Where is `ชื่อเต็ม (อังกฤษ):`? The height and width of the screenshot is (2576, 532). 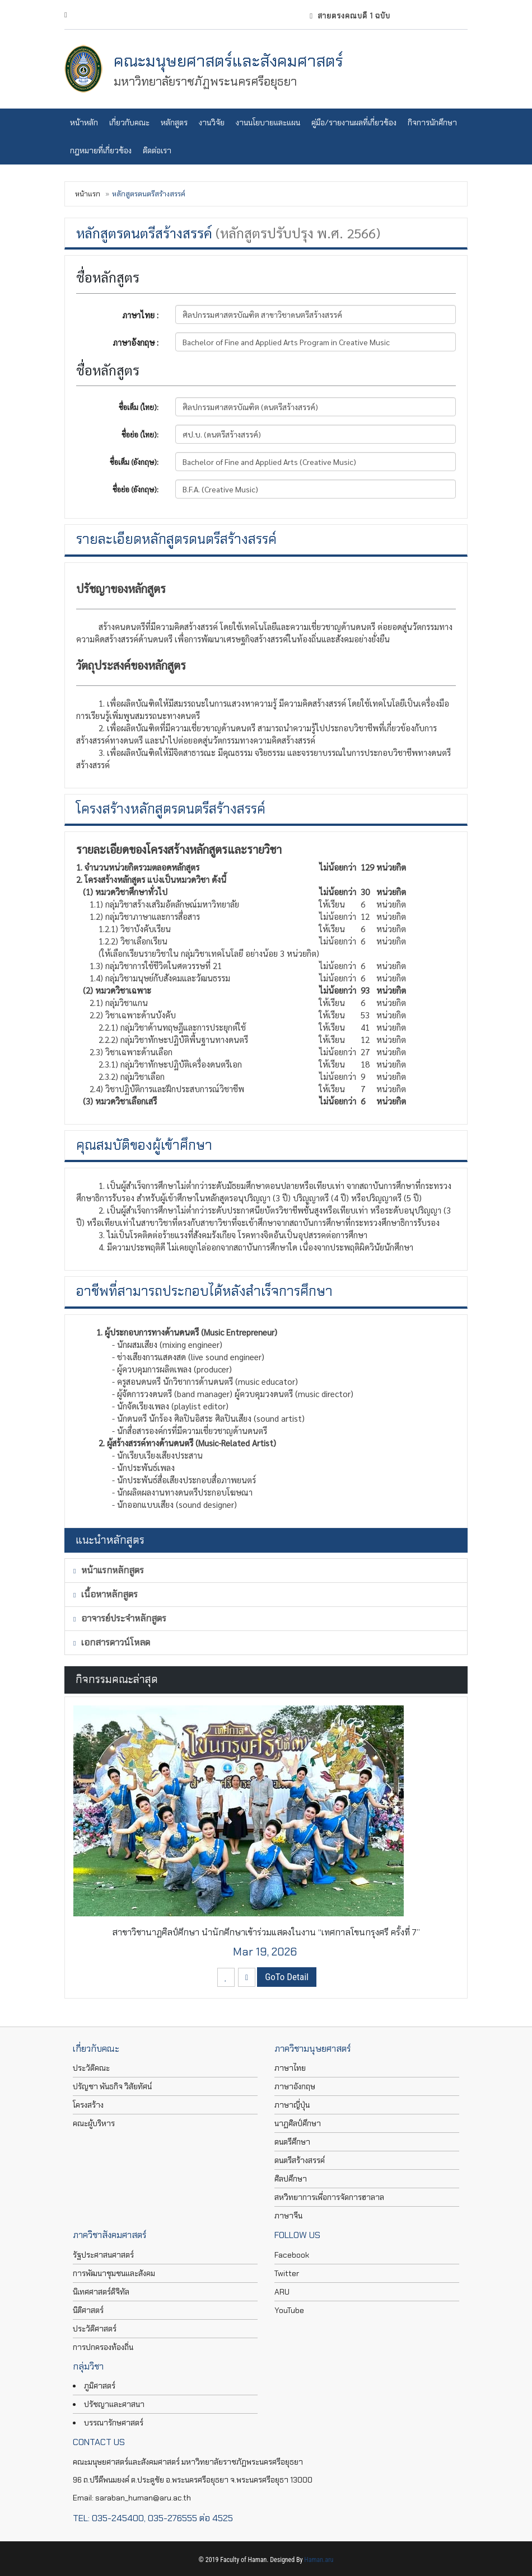 ชื่อเต็ม (อังกฤษ): is located at coordinates (134, 462).